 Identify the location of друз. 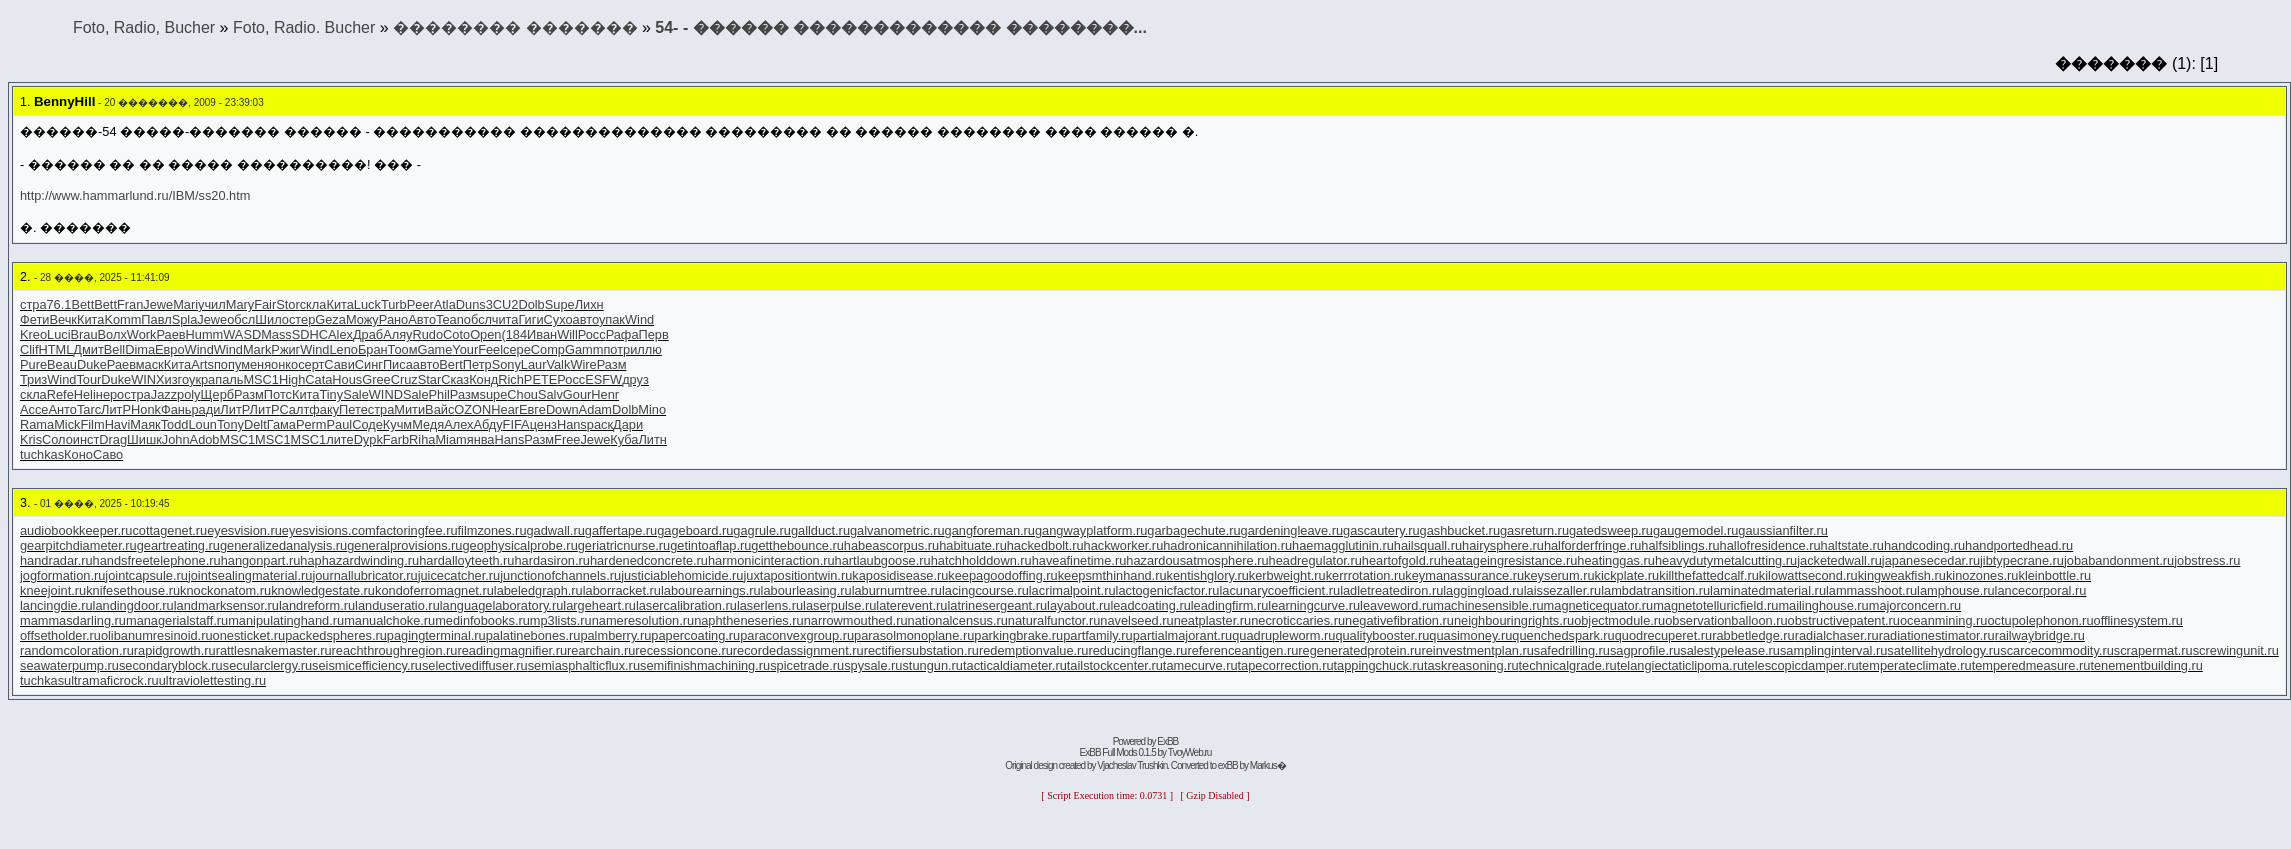
(635, 379).